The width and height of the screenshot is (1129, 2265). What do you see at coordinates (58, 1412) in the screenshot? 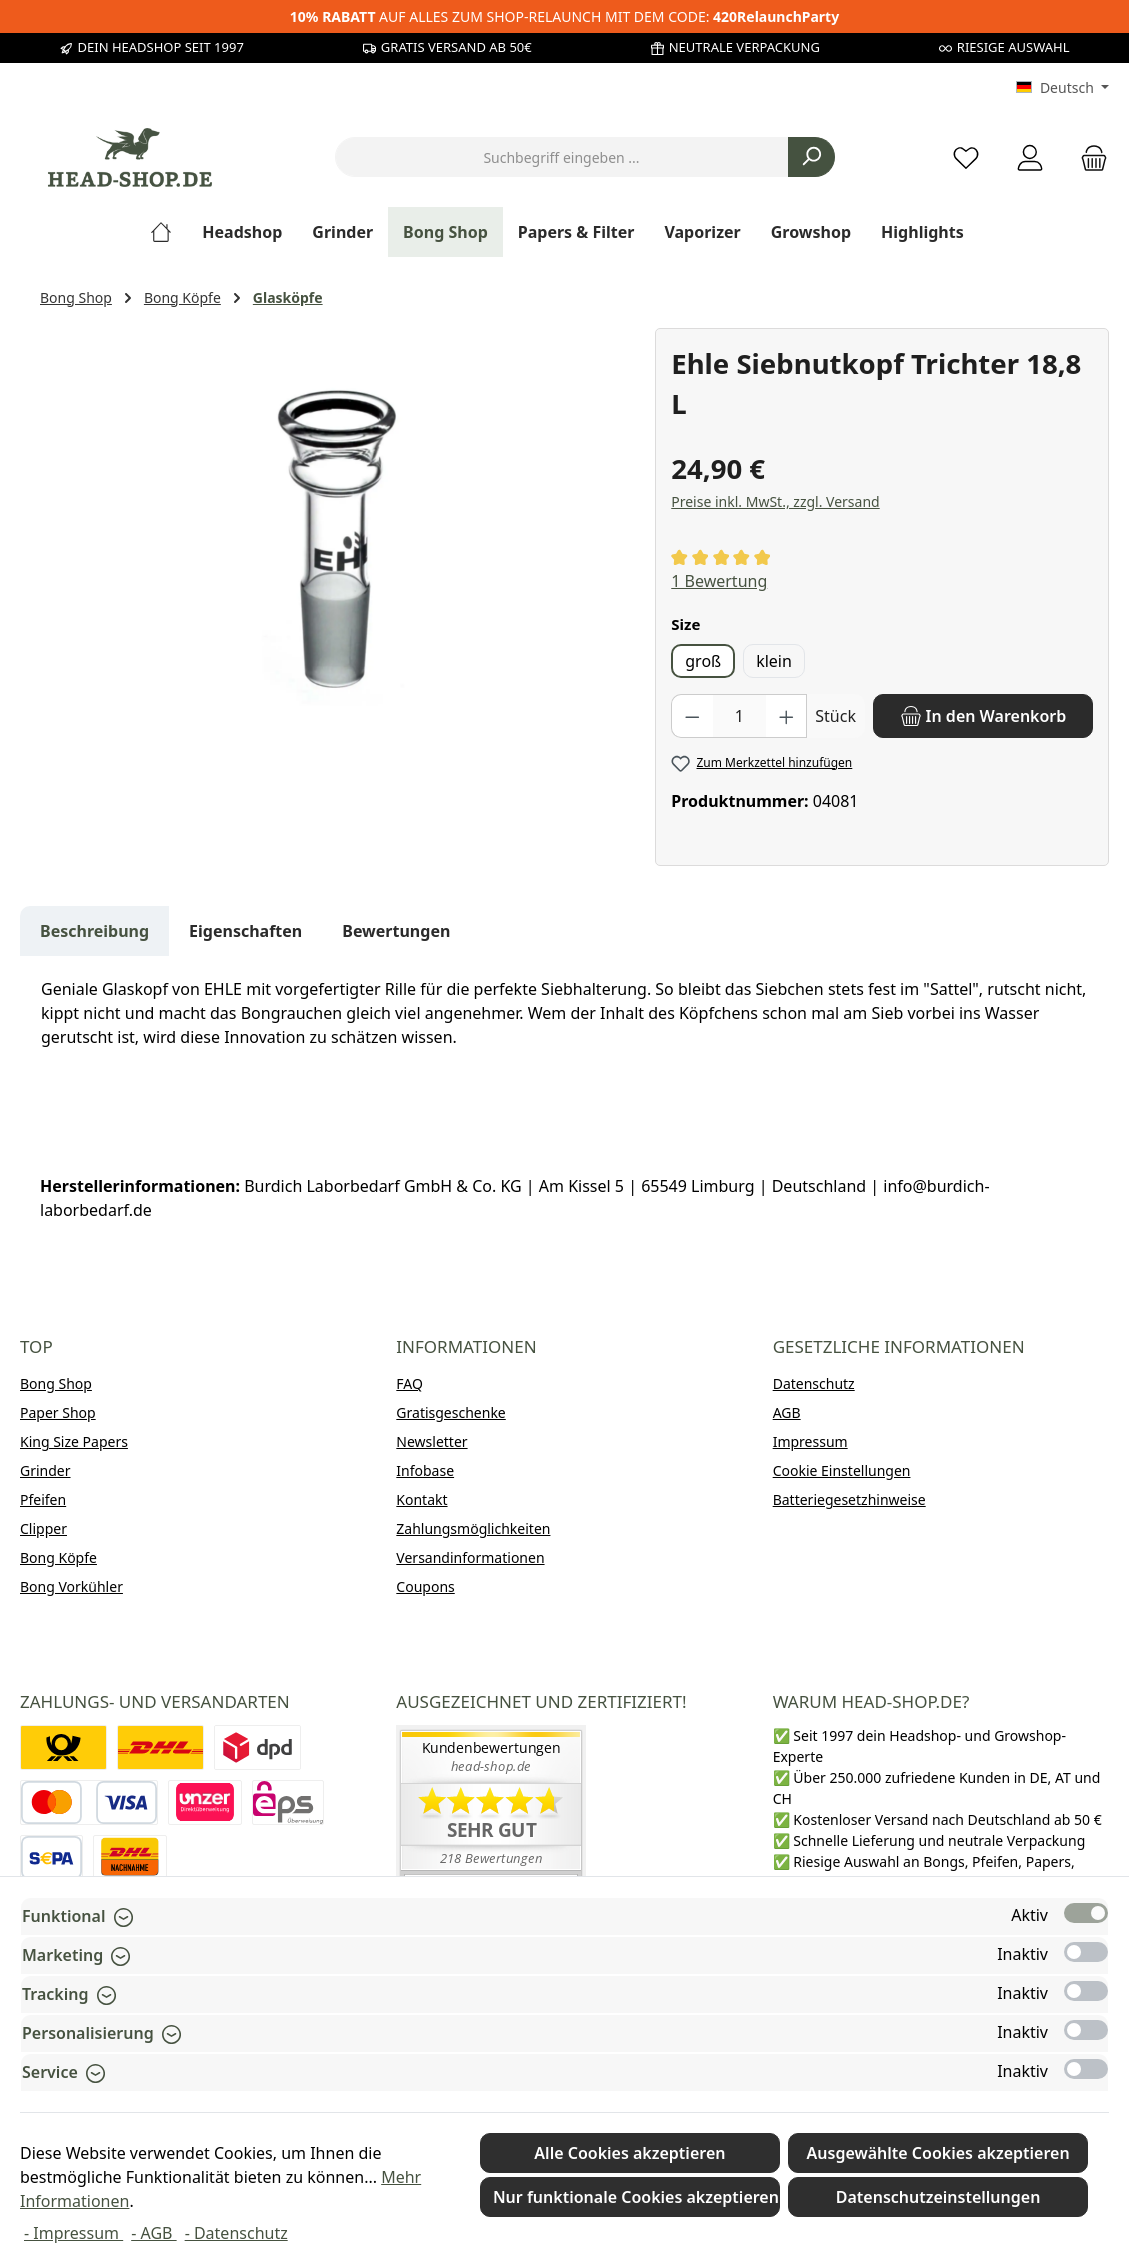
I see `Paper Shop` at bounding box center [58, 1412].